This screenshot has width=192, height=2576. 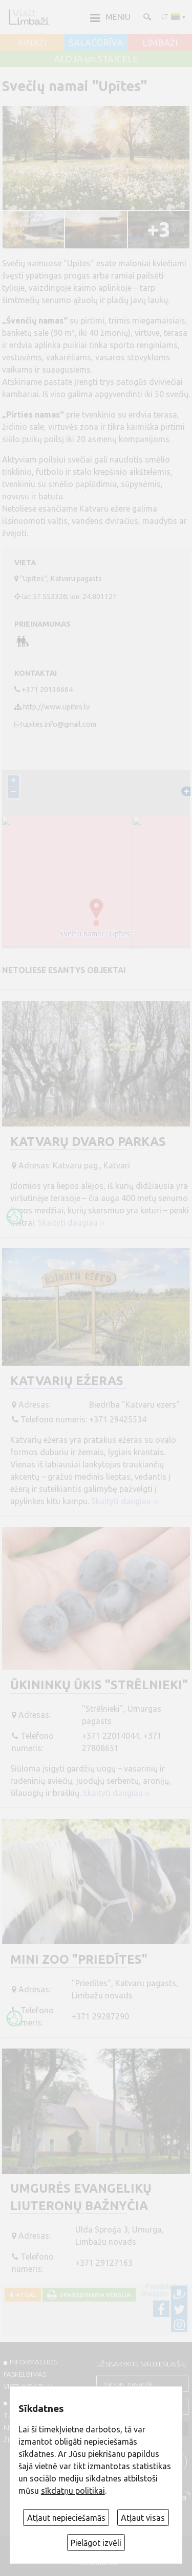 What do you see at coordinates (71, 1222) in the screenshot?
I see `Skaityti daugiau ››` at bounding box center [71, 1222].